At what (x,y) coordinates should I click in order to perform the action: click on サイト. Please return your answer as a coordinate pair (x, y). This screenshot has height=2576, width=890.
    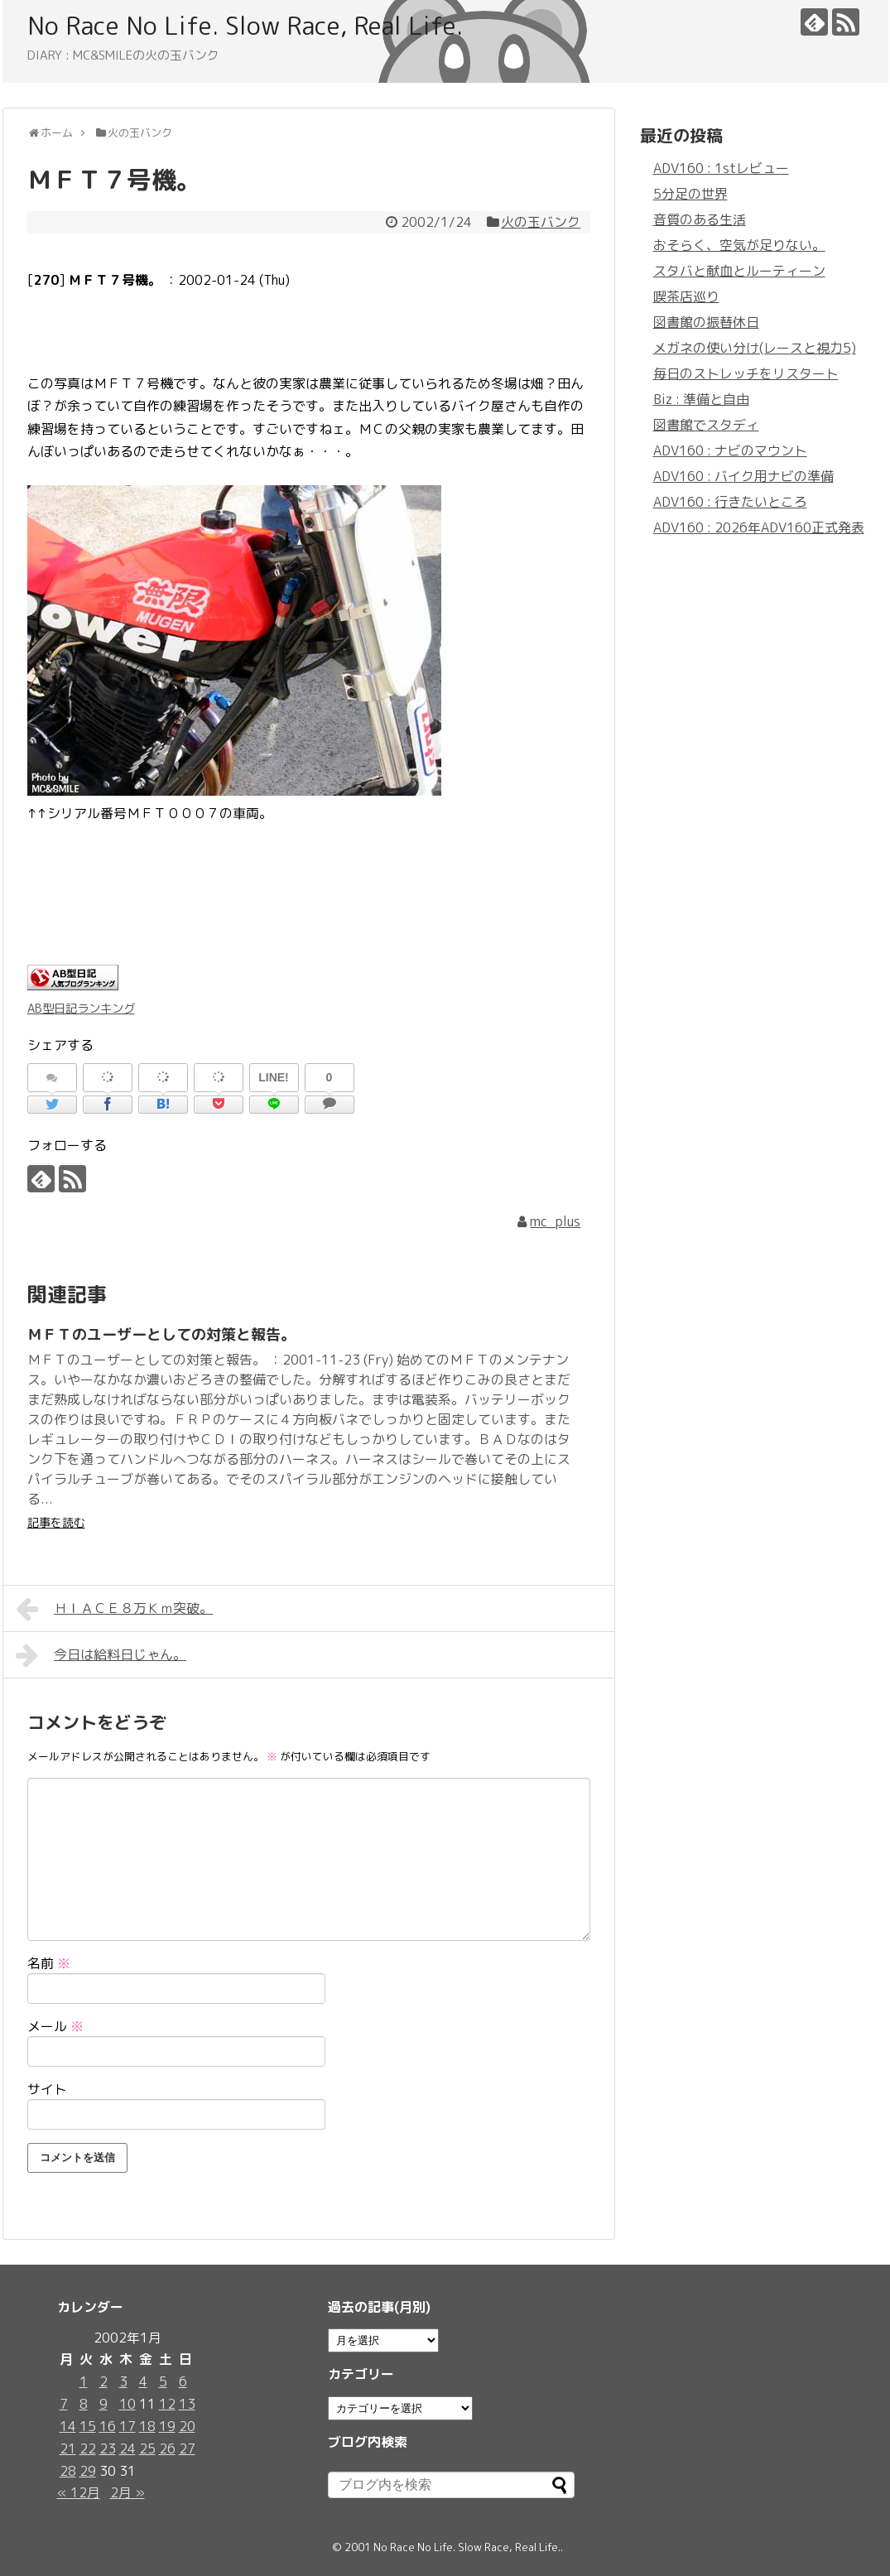
    Looking at the image, I should click on (47, 2089).